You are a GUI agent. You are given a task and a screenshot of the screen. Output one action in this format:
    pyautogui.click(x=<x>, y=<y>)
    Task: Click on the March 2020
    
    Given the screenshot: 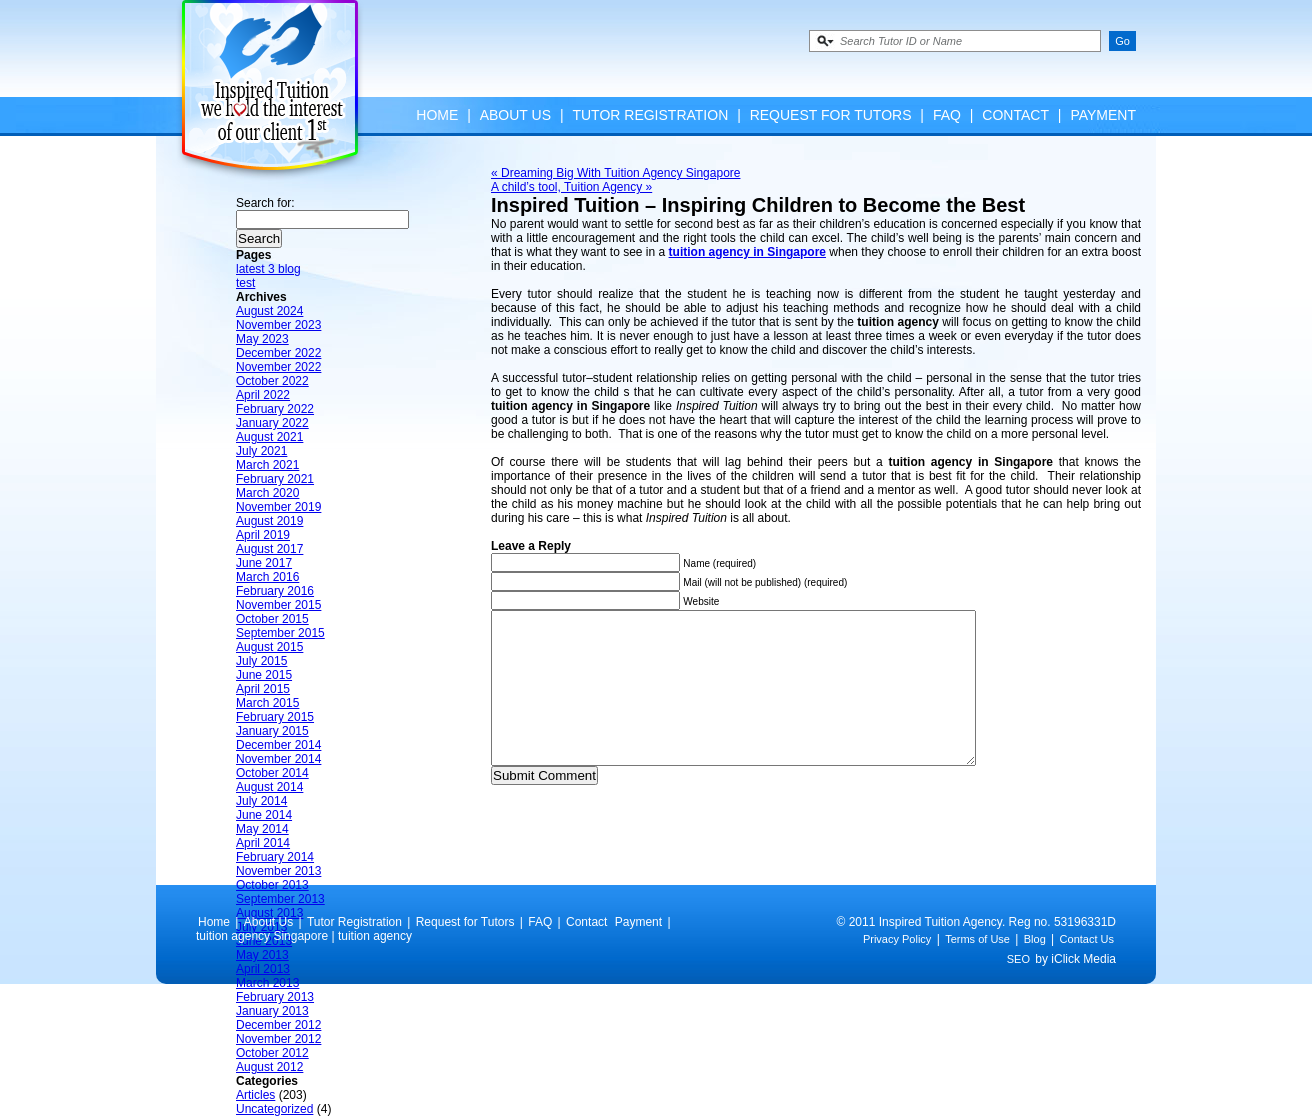 What is the action you would take?
    pyautogui.click(x=267, y=493)
    